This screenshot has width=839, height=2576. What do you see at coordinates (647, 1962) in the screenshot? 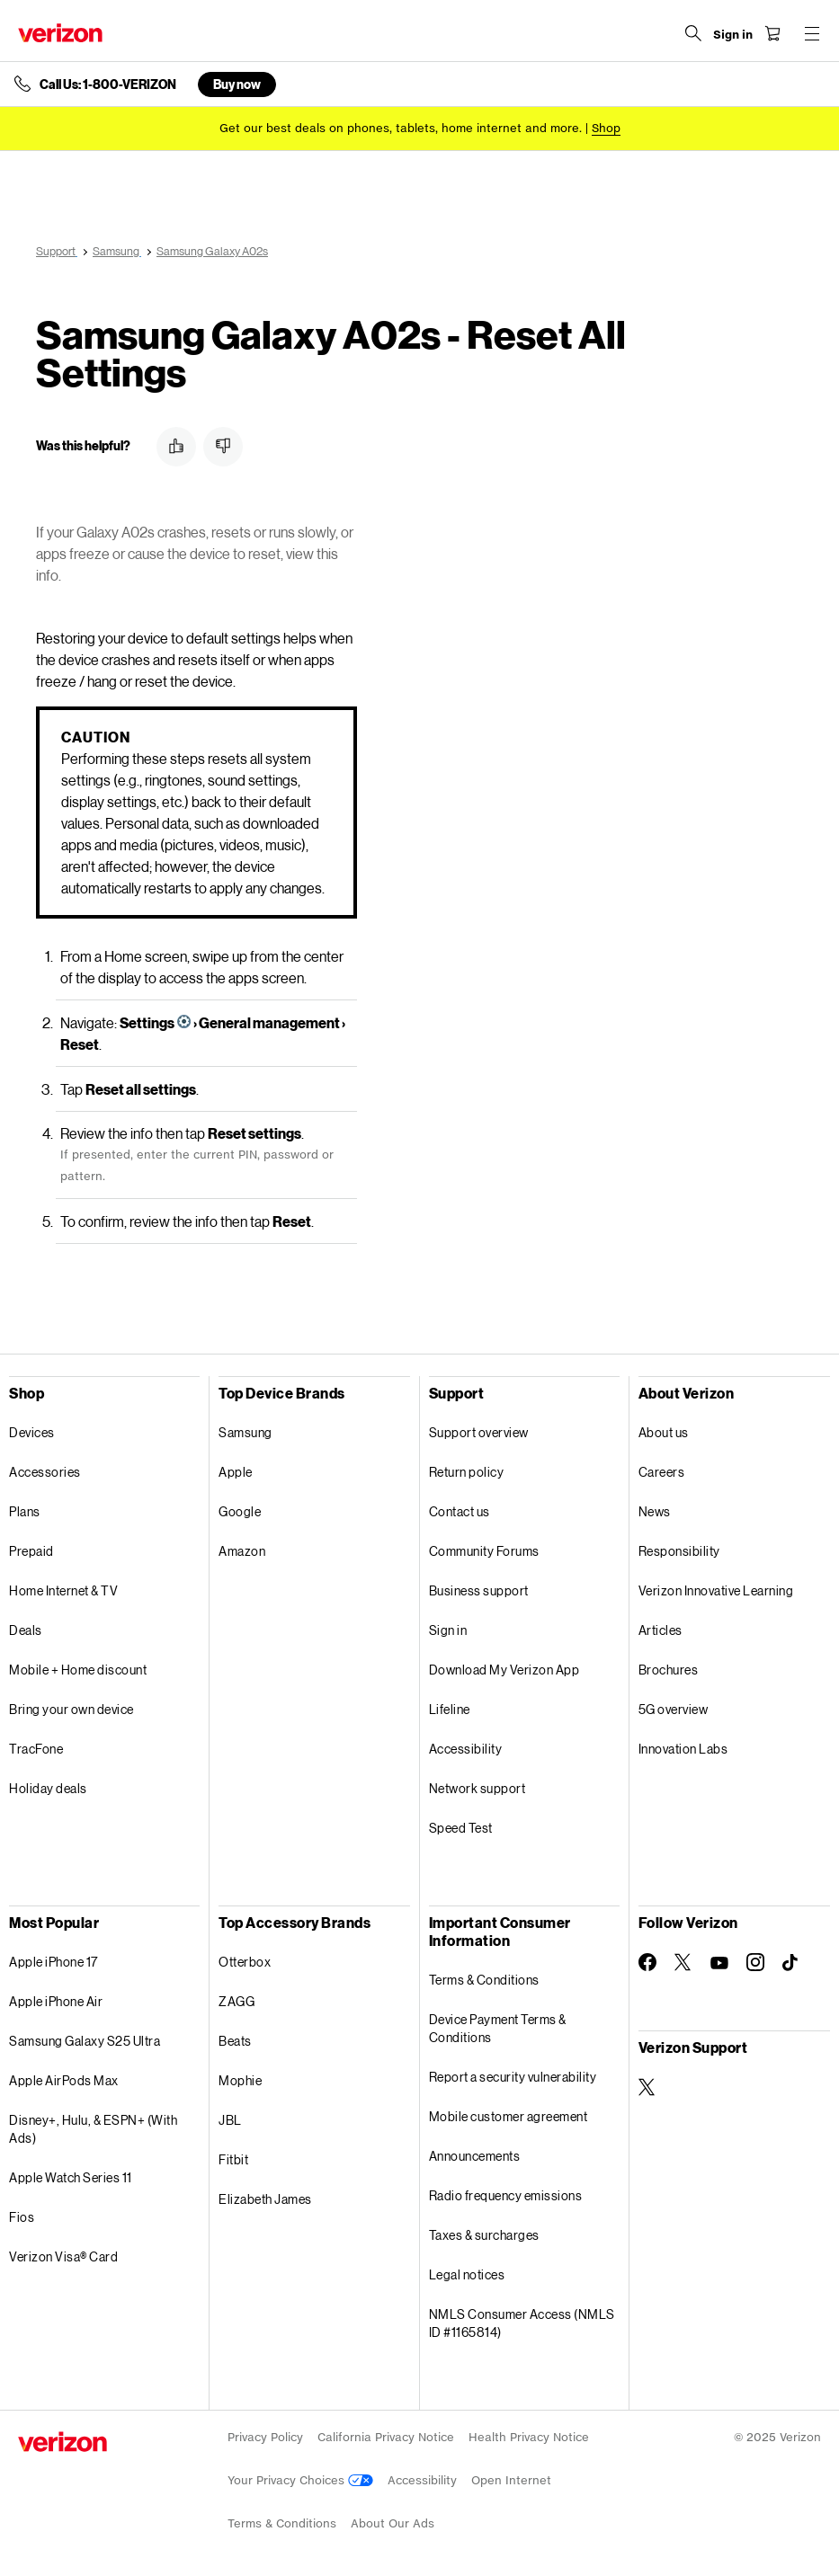
I see `[Follow Verizon on Facebook]` at bounding box center [647, 1962].